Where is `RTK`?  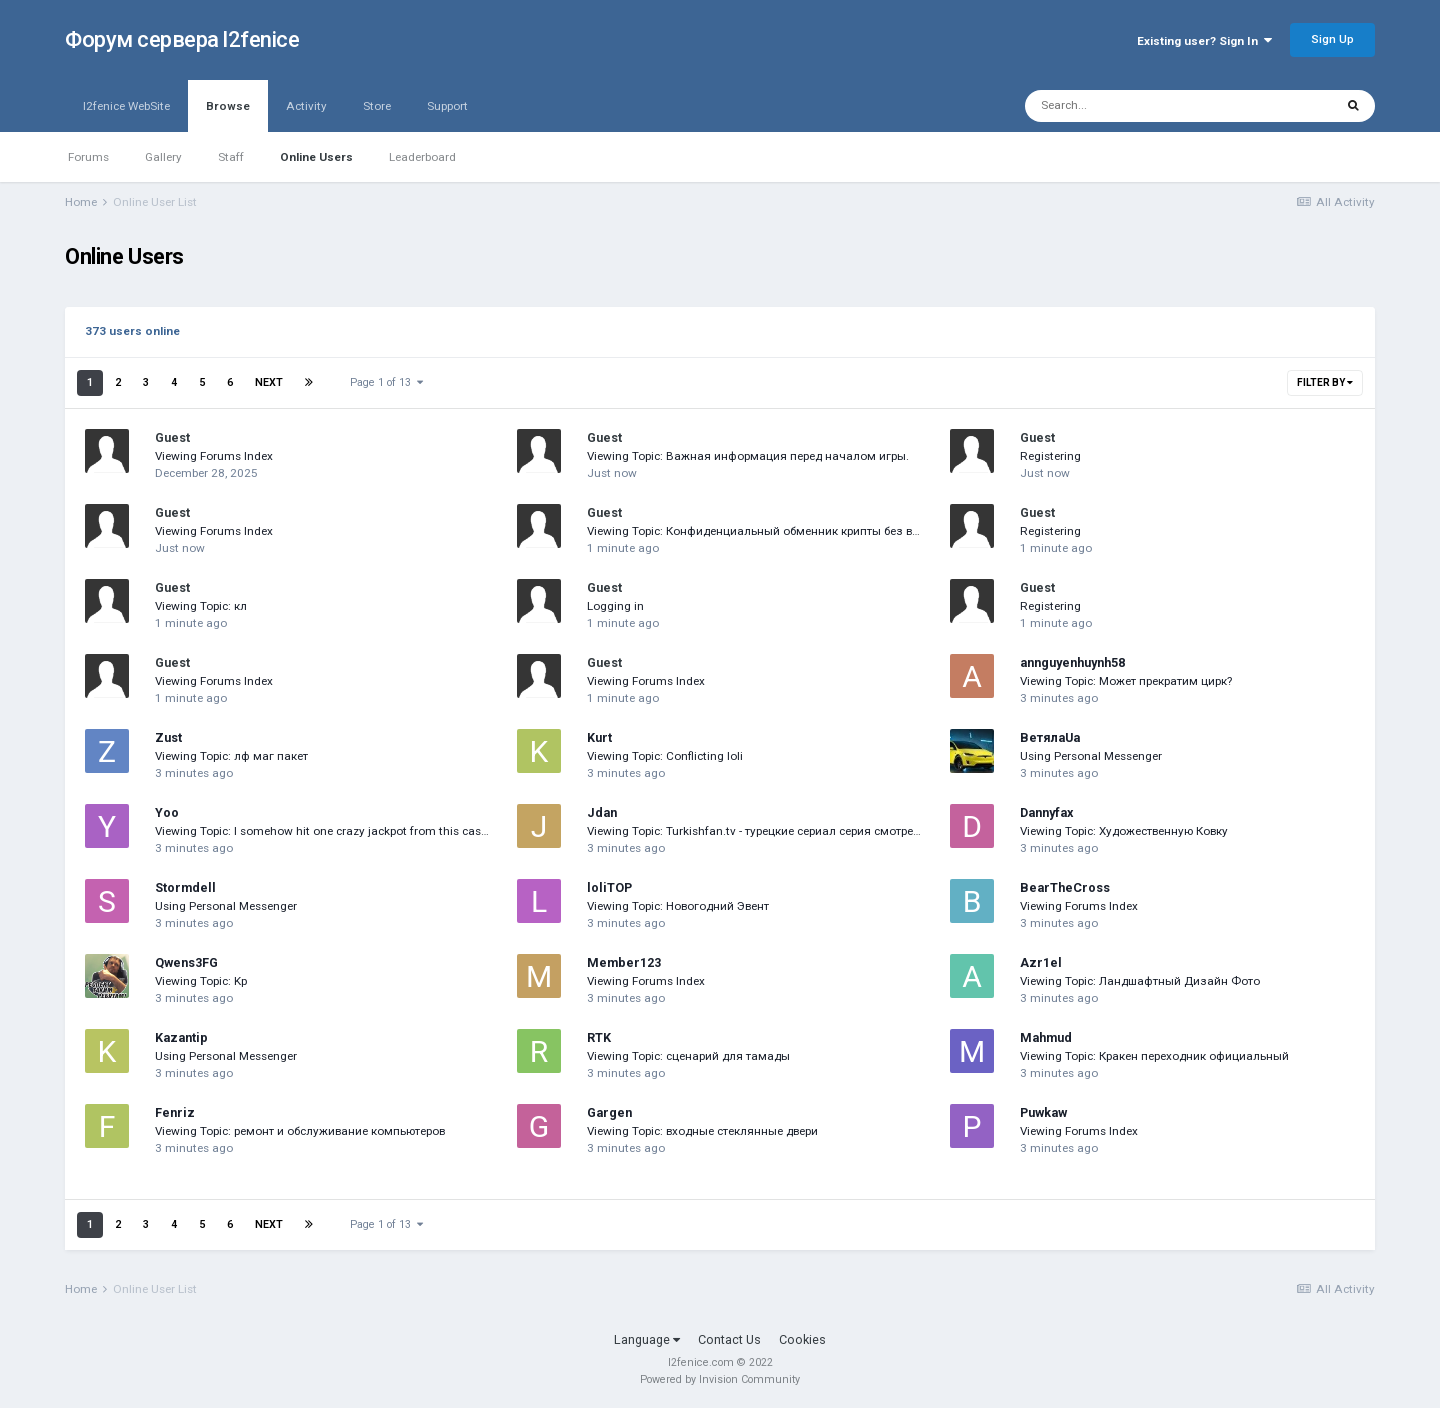
RTK is located at coordinates (599, 1037).